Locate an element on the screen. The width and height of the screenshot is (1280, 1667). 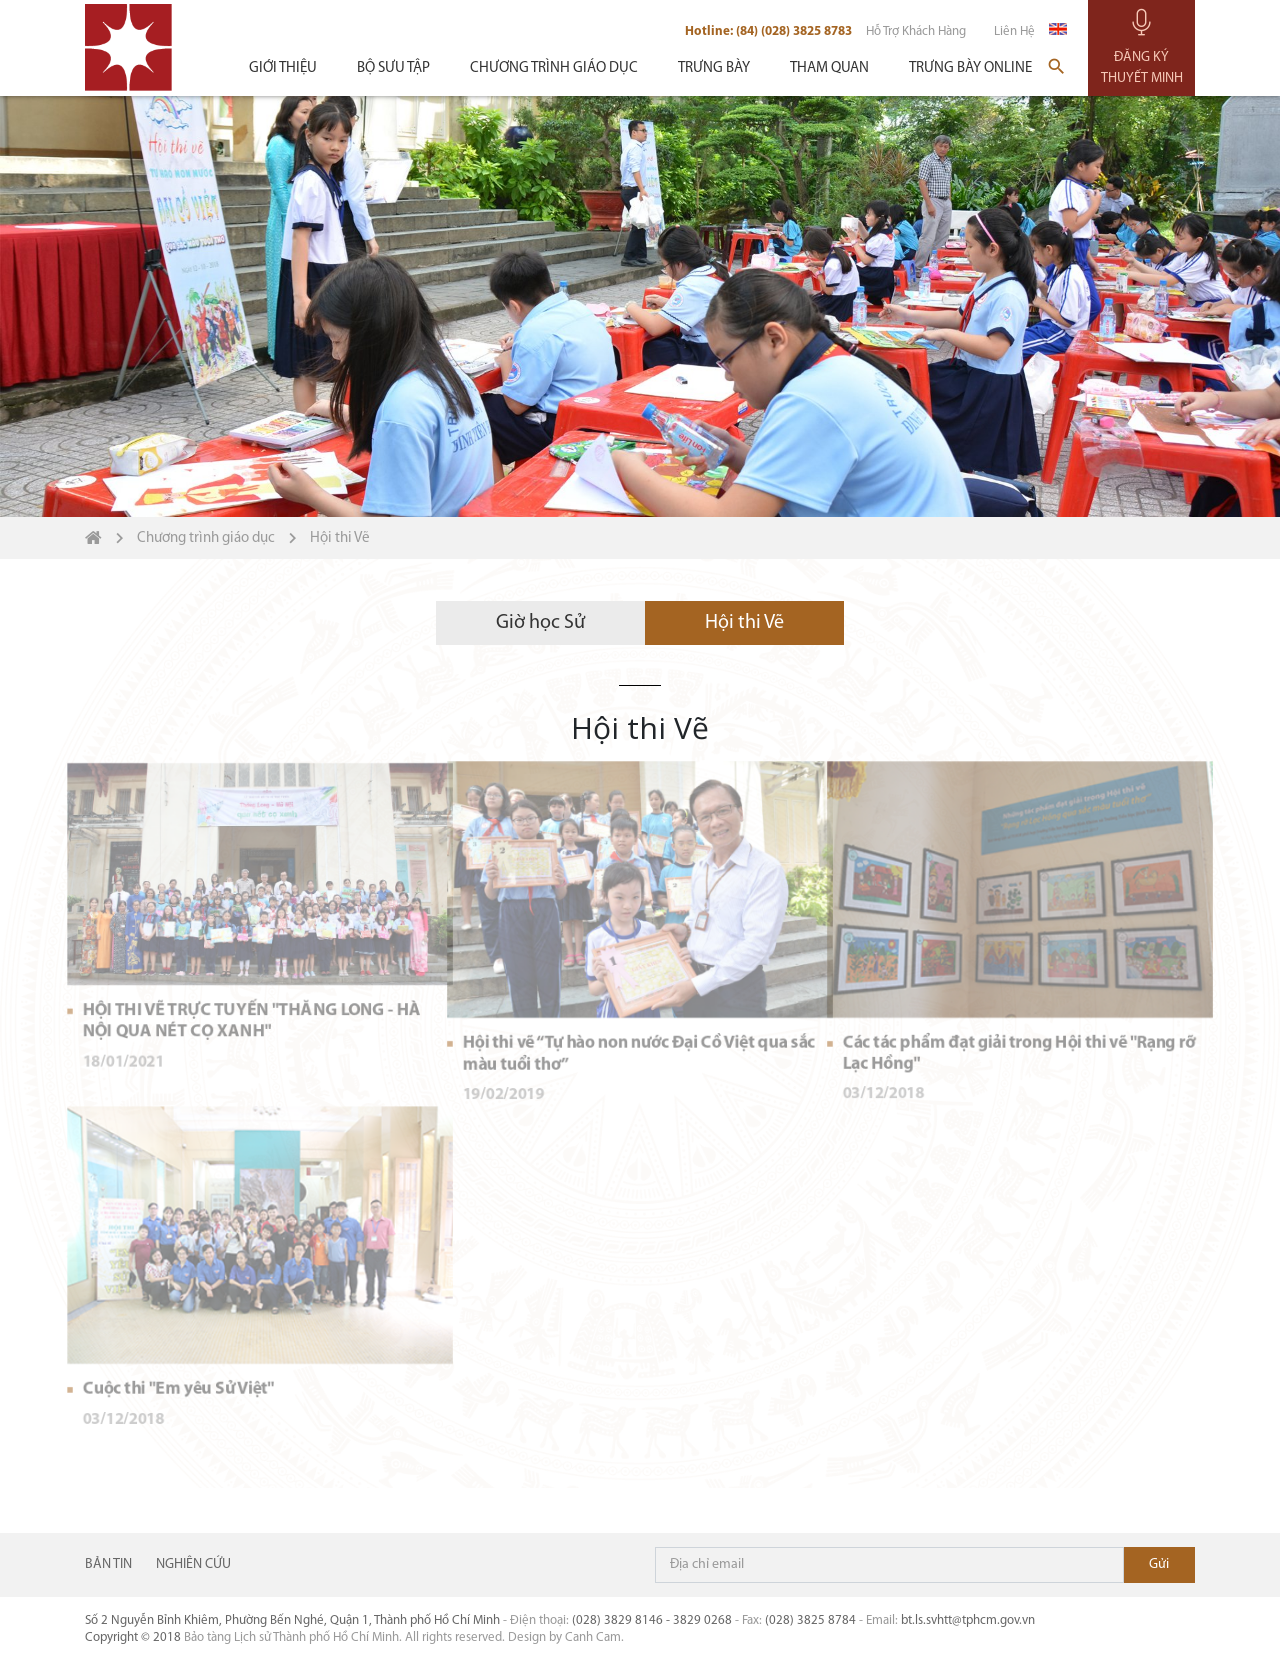
Bộ sưu tập is located at coordinates (393, 68).